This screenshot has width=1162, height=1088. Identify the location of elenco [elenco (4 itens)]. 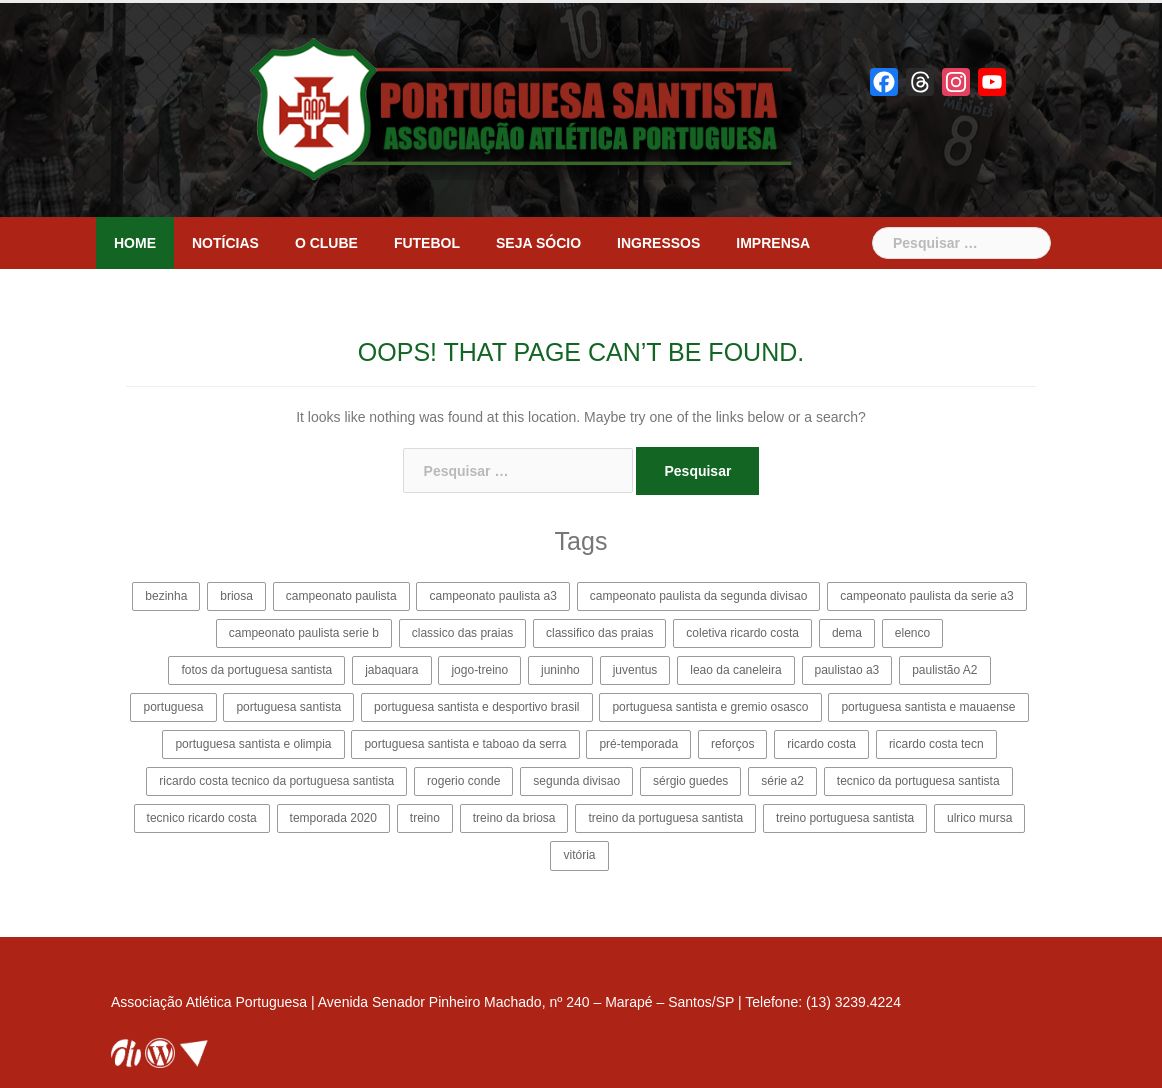
(912, 633).